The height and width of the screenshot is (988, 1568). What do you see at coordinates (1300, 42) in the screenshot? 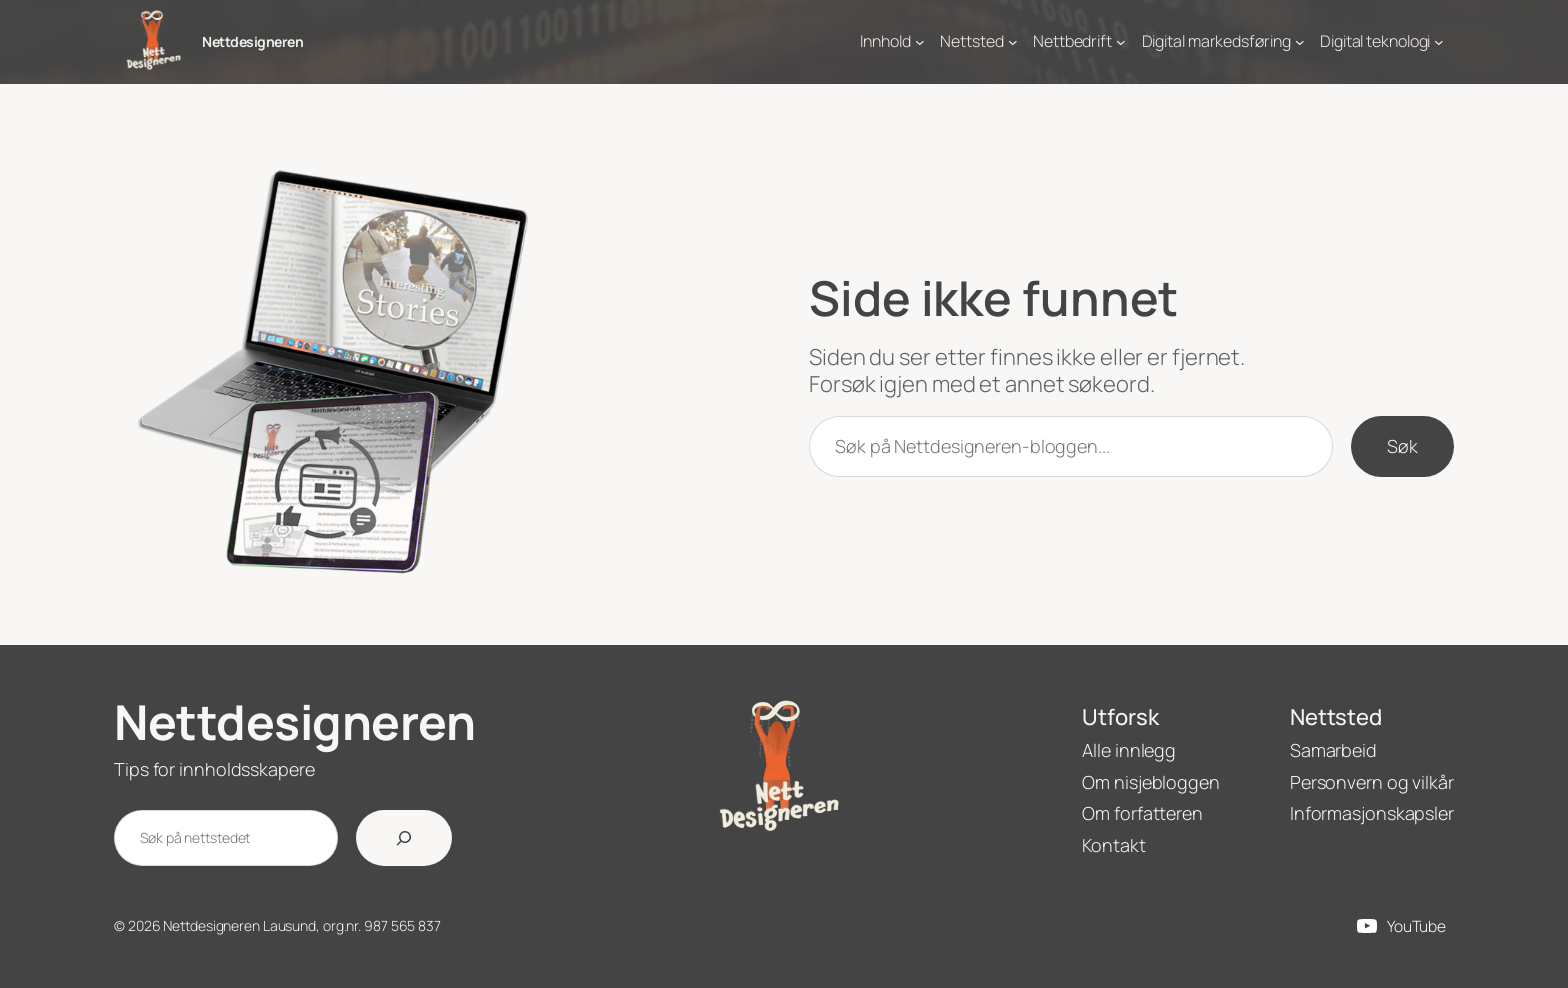
I see `[Digital markedsføring undermeny]` at bounding box center [1300, 42].